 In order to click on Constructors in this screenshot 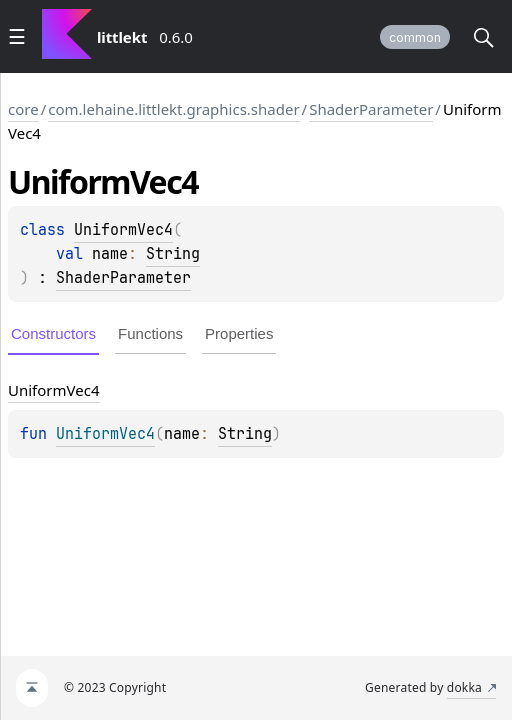, I will do `click(53, 333)`.